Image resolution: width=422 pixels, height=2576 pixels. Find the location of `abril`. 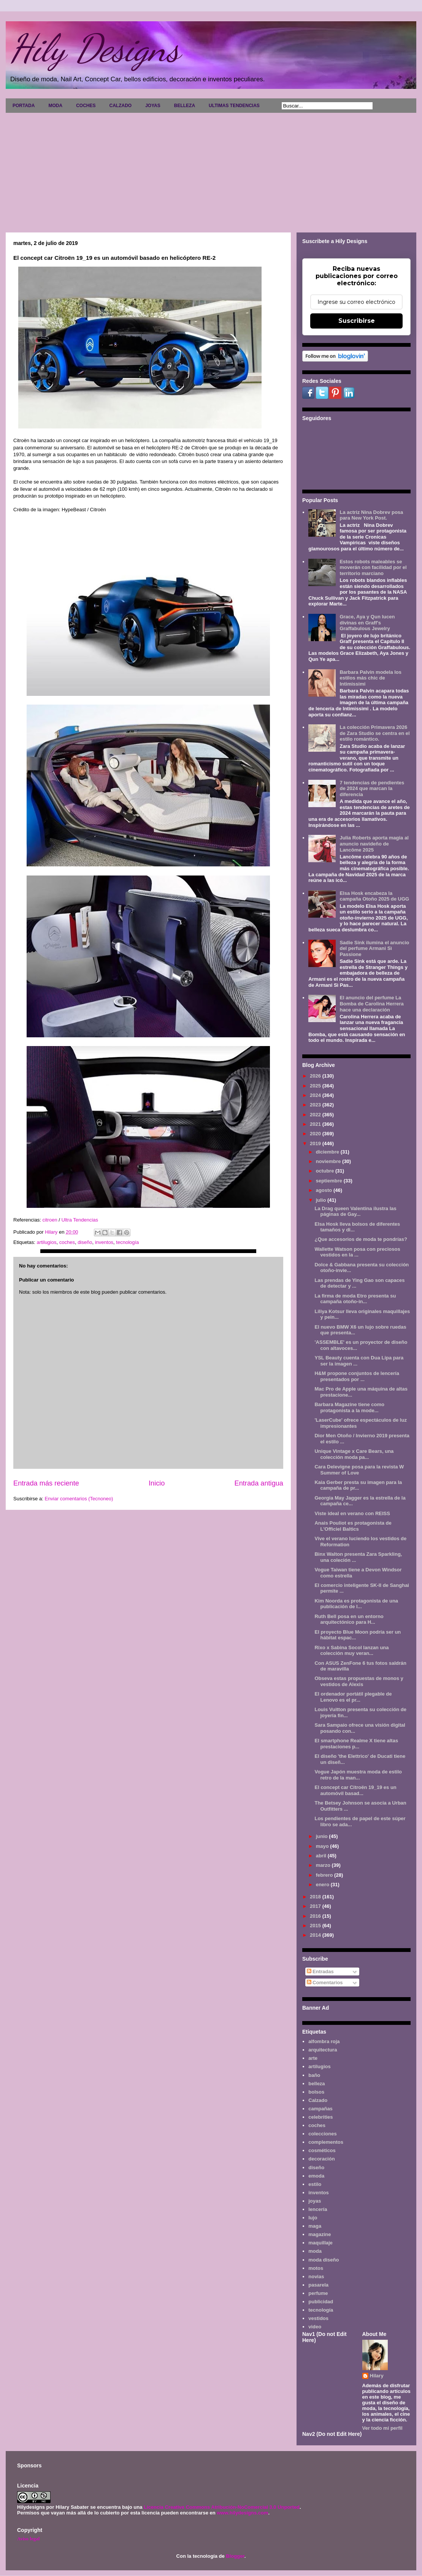

abril is located at coordinates (322, 1856).